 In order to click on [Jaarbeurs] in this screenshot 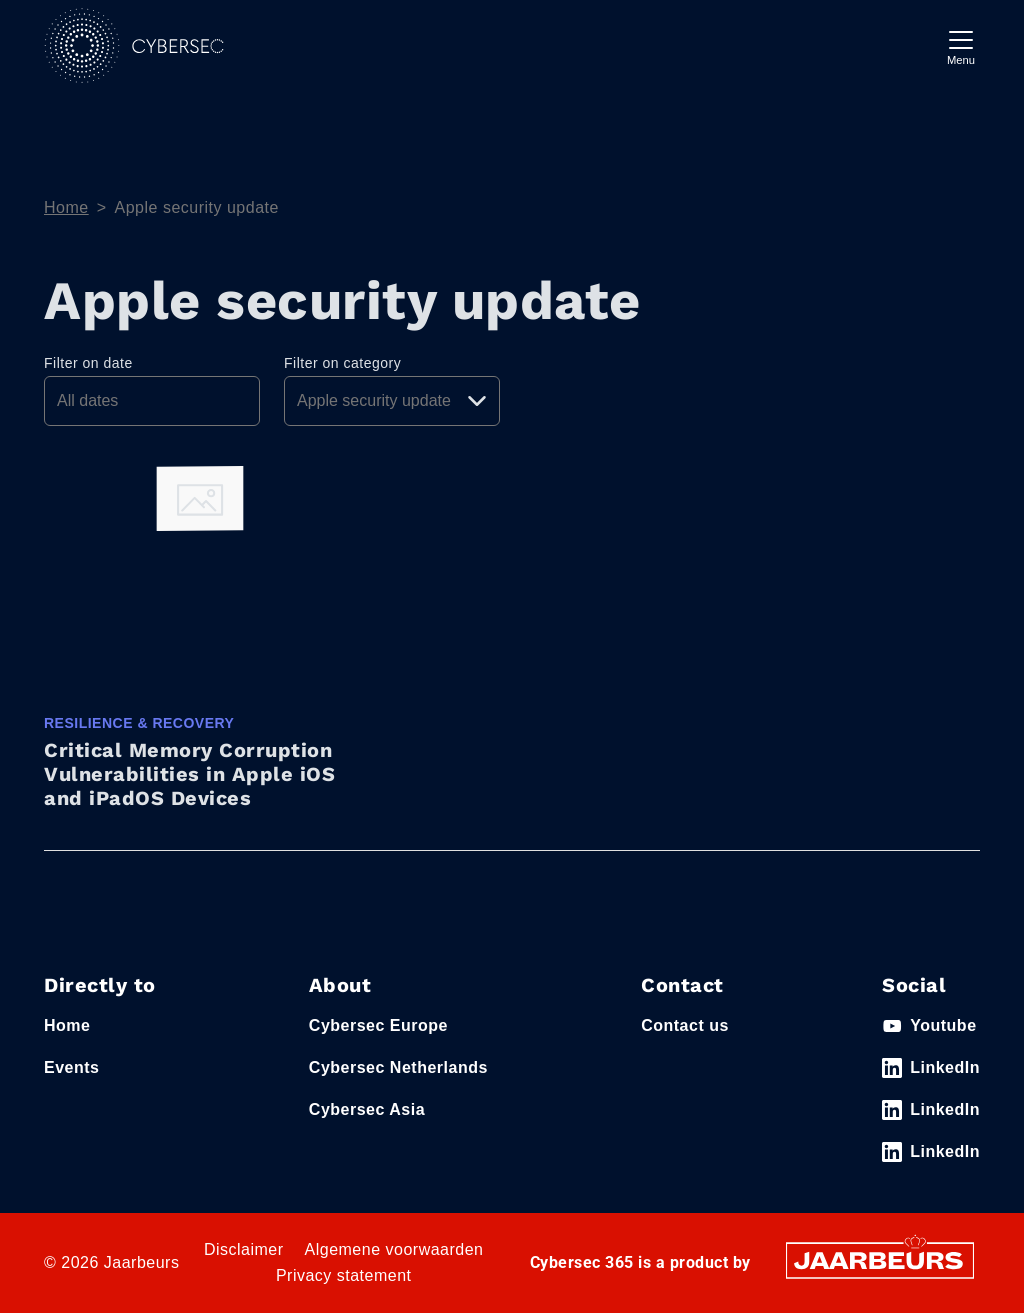, I will do `click(880, 1259)`.